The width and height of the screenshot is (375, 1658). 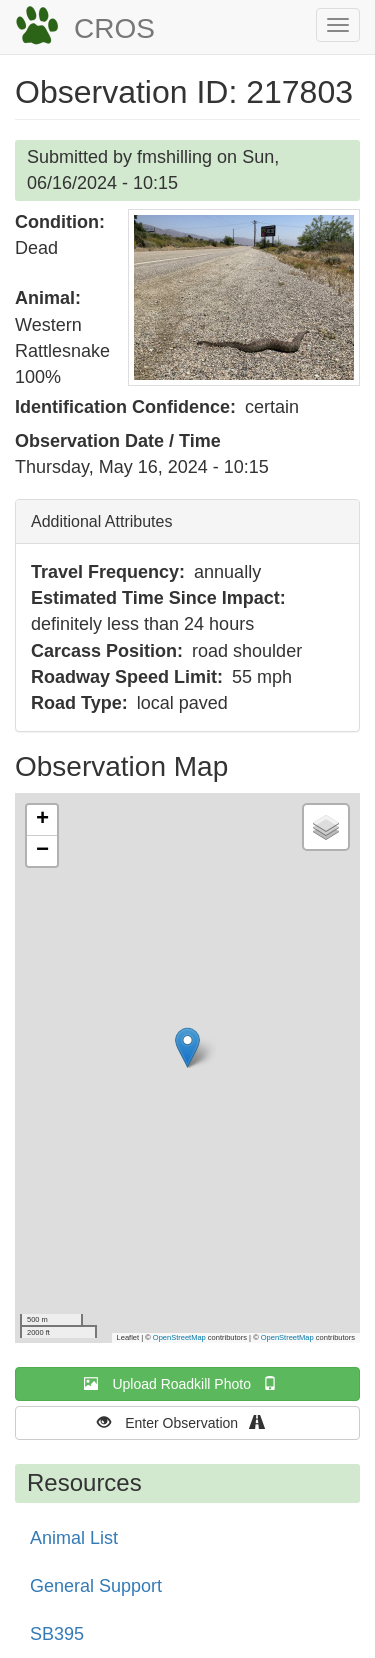 What do you see at coordinates (179, 1337) in the screenshot?
I see `OpenStreetMap` at bounding box center [179, 1337].